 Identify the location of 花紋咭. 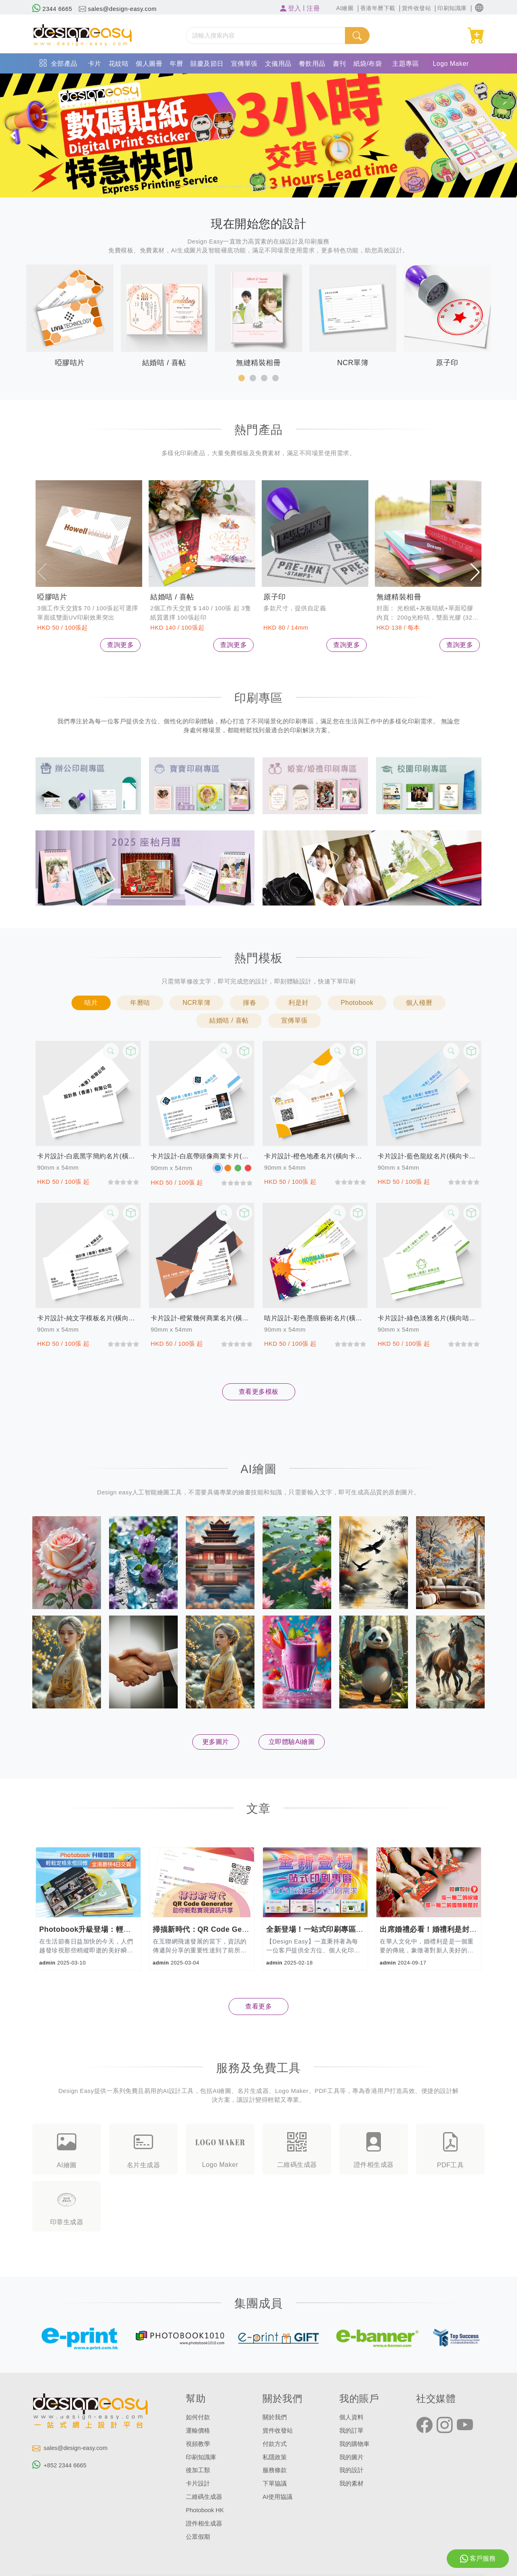
(119, 63).